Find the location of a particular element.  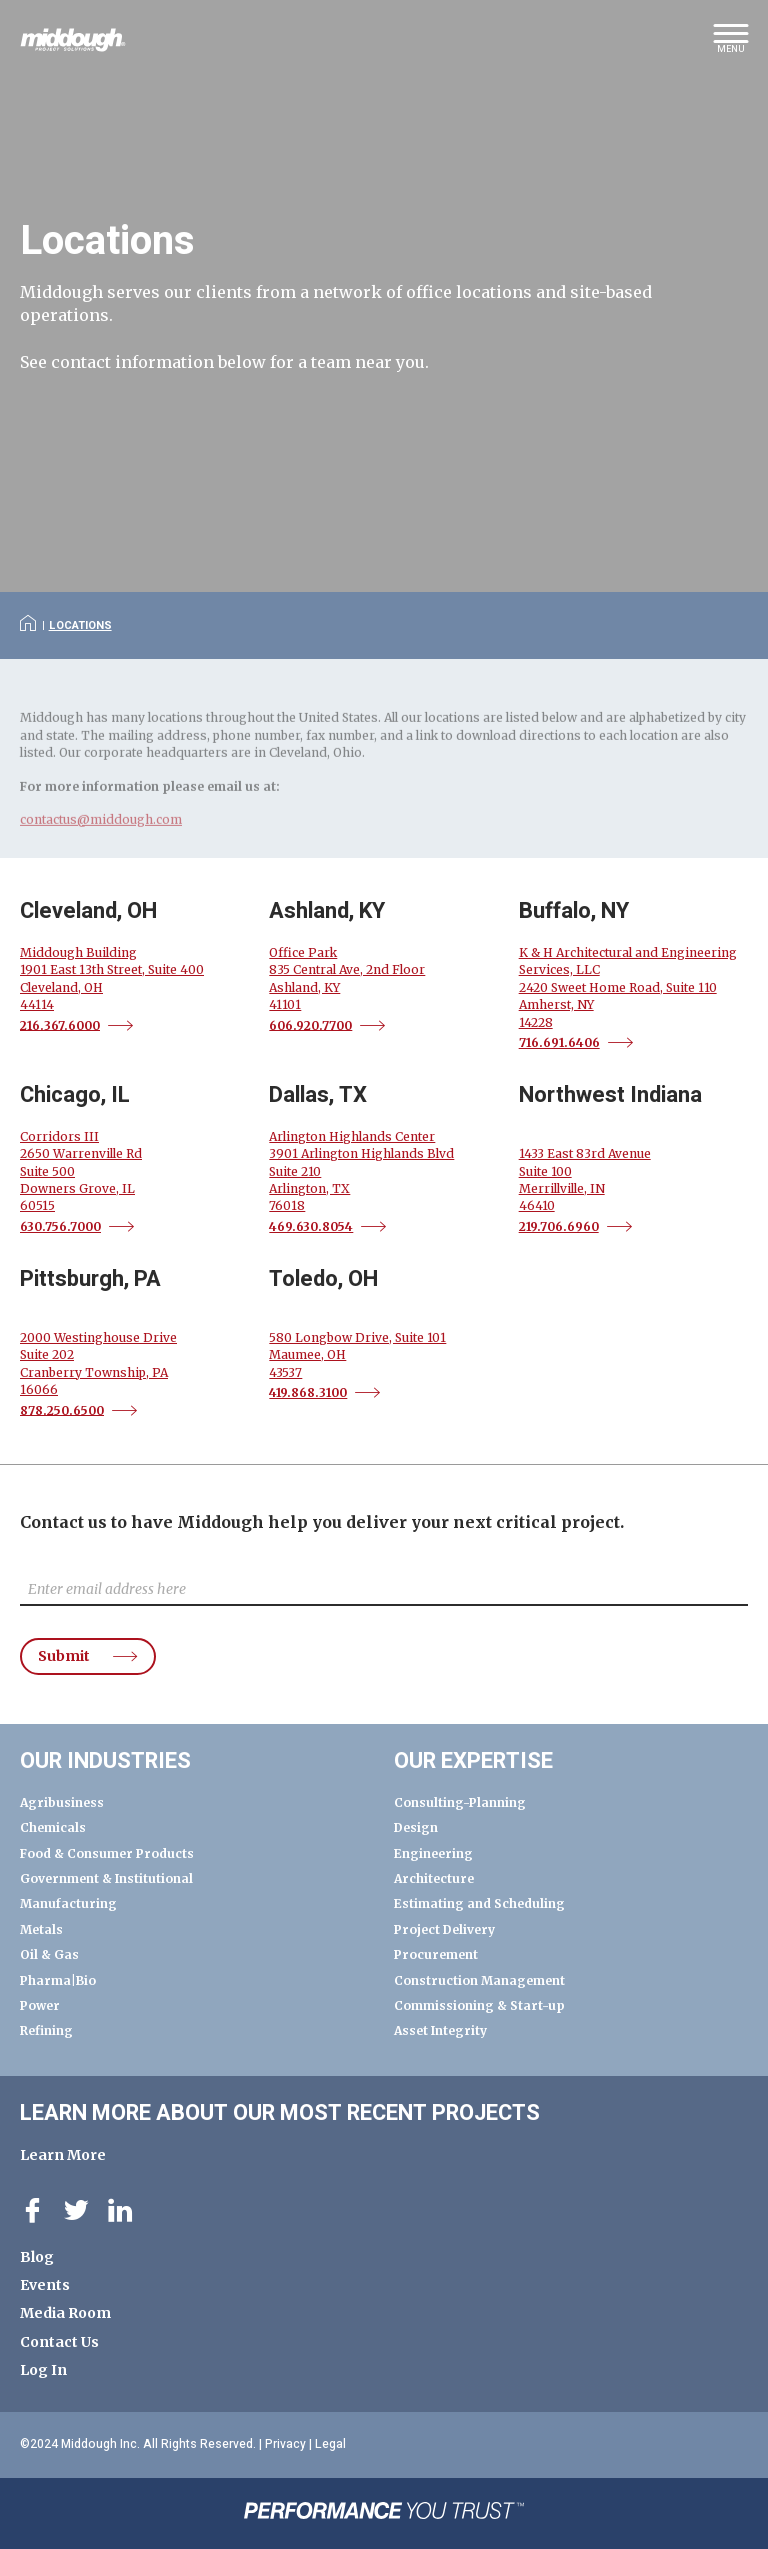

Power is located at coordinates (40, 2005).